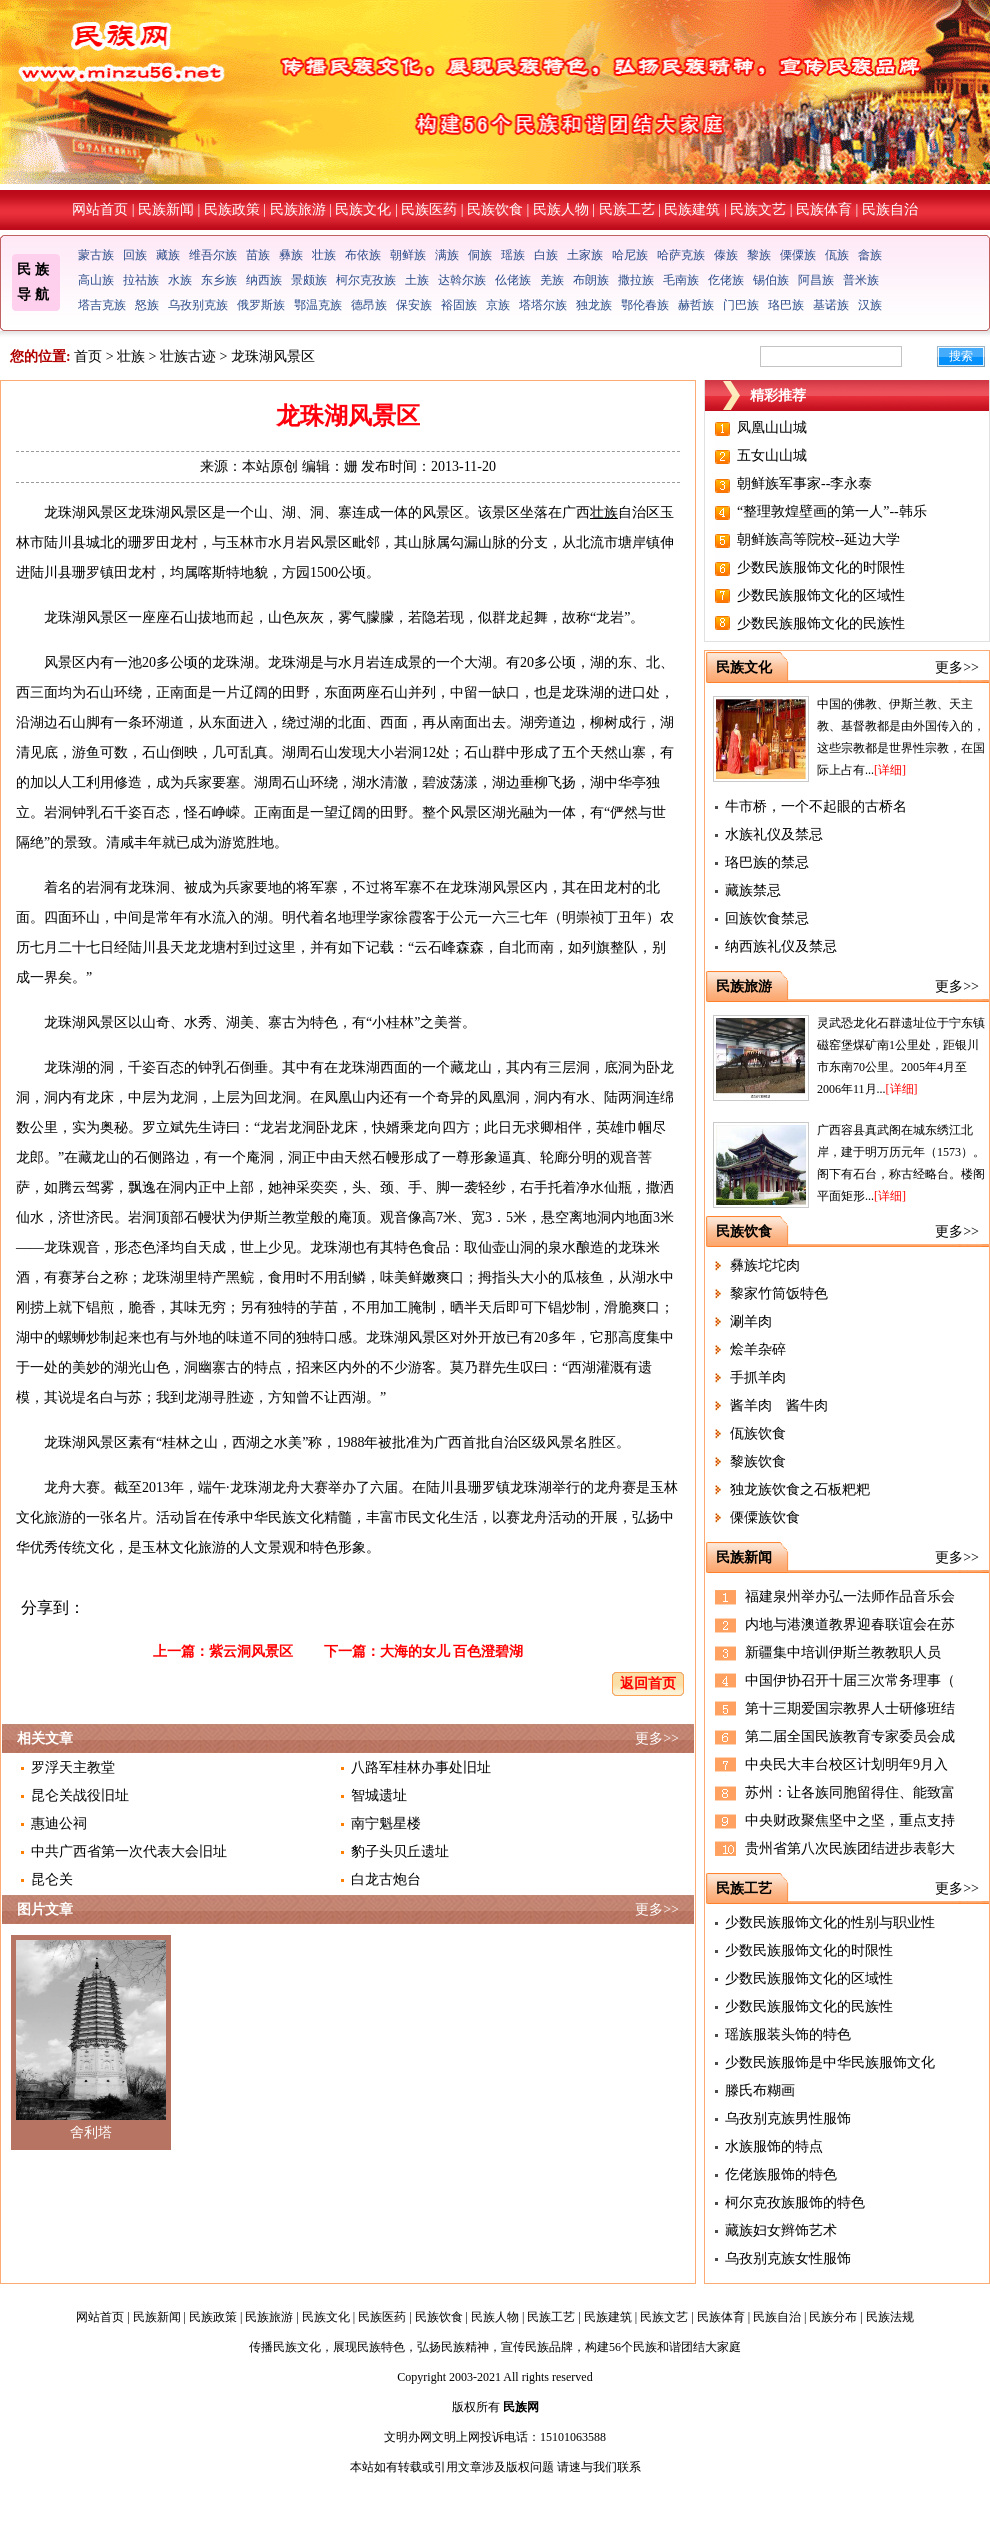 This screenshot has height=2522, width=990. Describe the element at coordinates (645, 305) in the screenshot. I see `鄂伦春族` at that location.